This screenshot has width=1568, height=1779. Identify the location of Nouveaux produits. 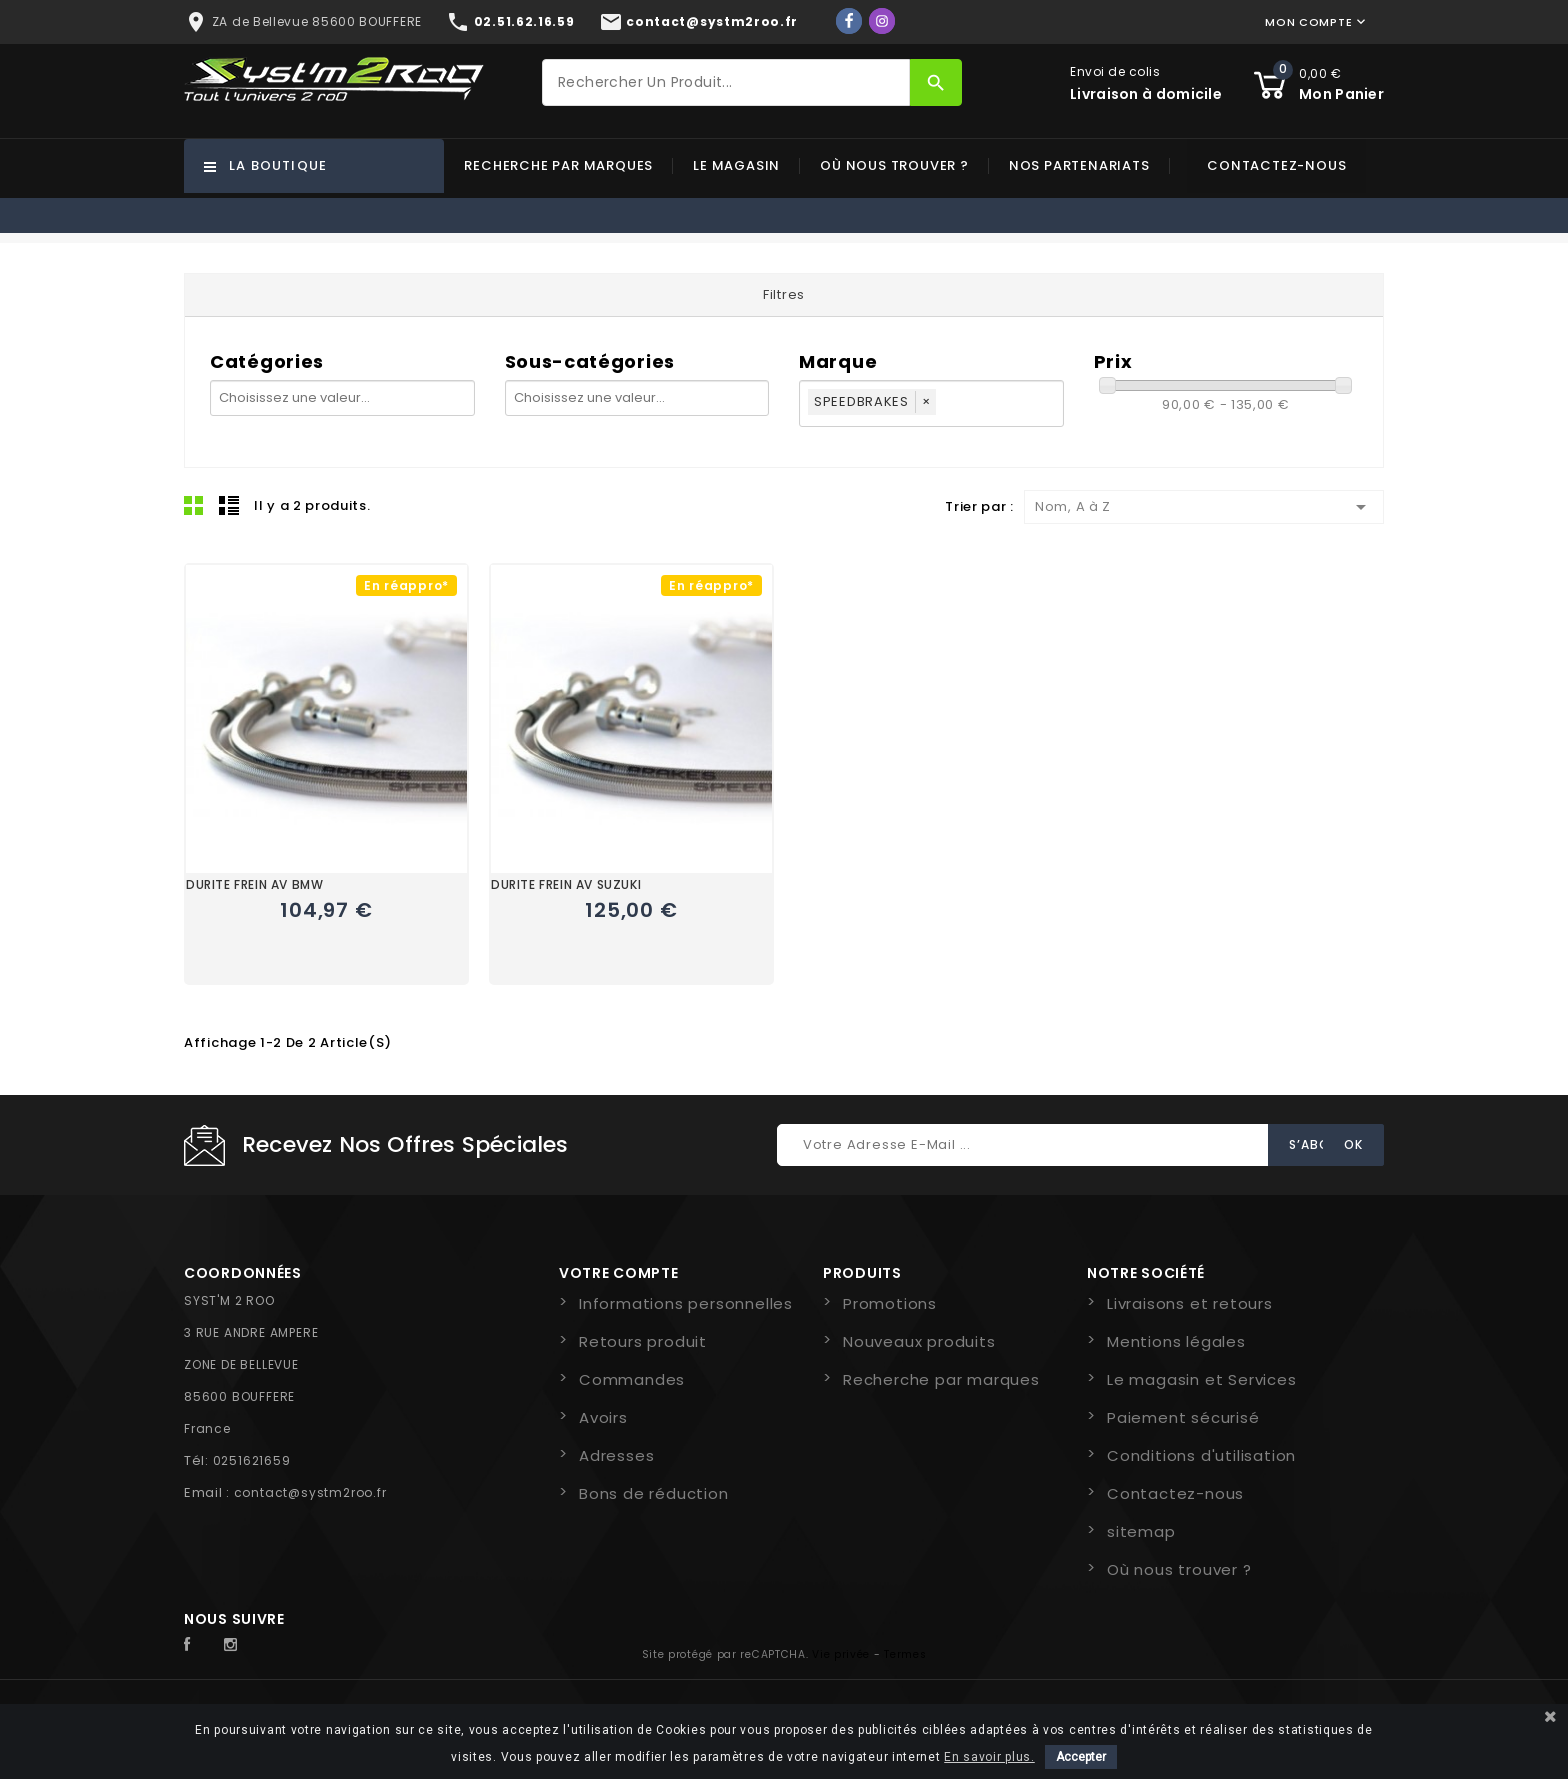
(919, 1341).